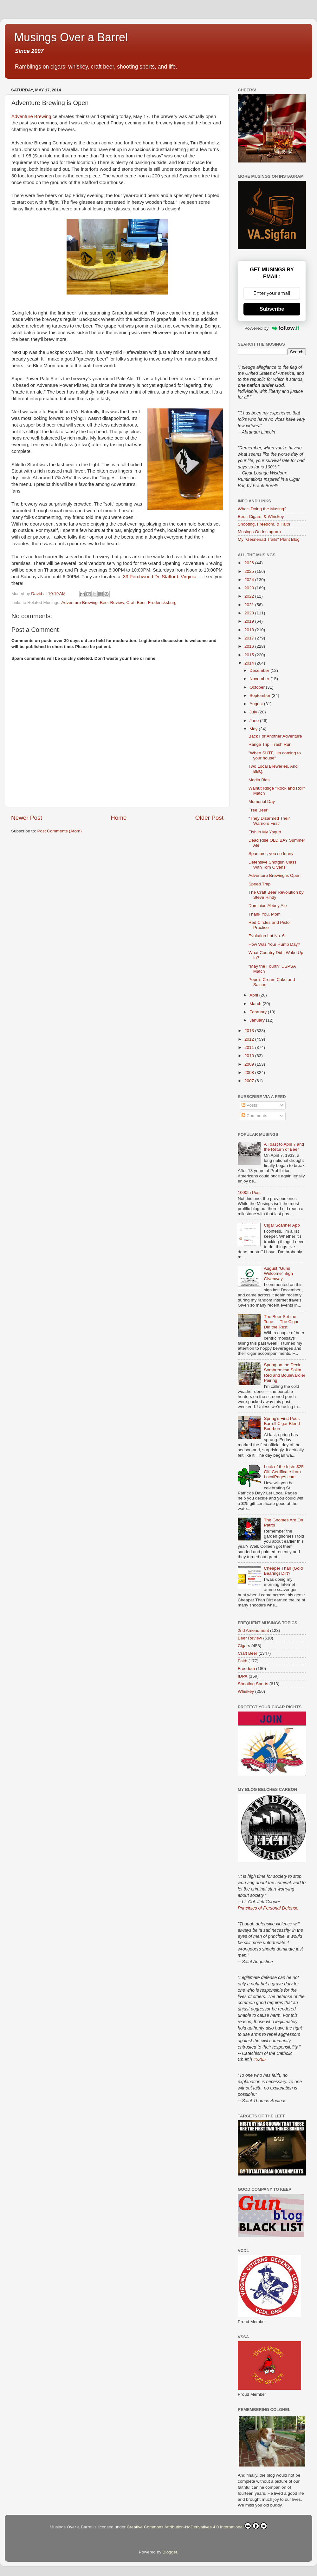 This screenshot has width=317, height=2576. I want to click on November, so click(259, 678).